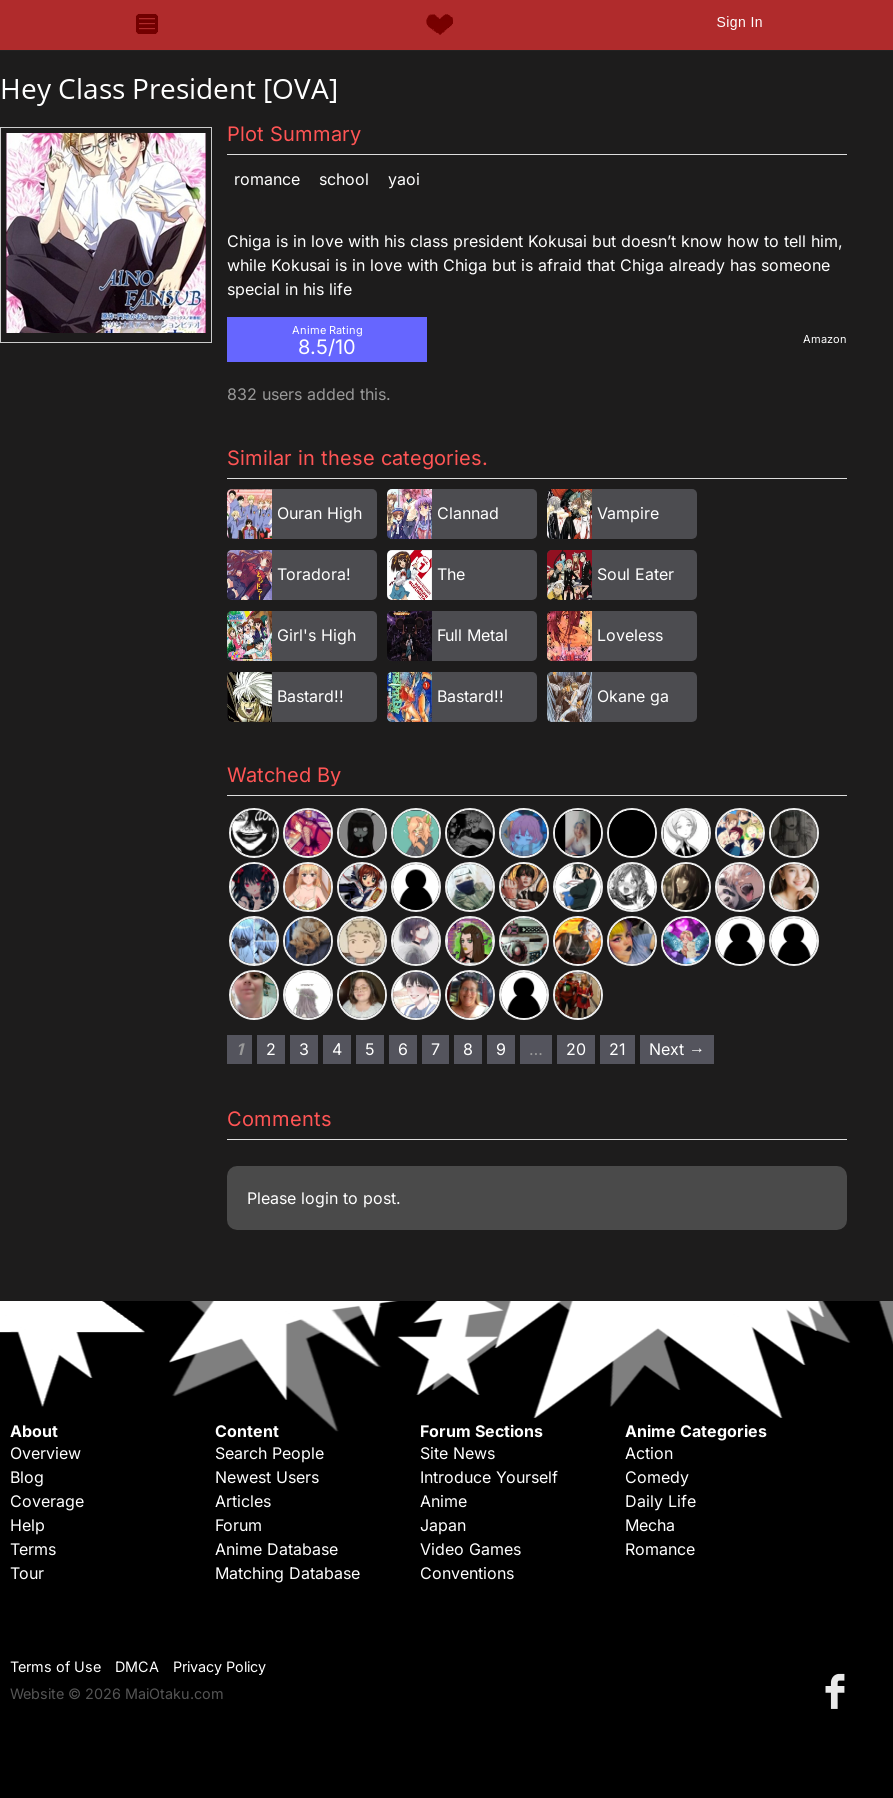 This screenshot has height=1798, width=893. I want to click on Newest Users, so click(267, 1477).